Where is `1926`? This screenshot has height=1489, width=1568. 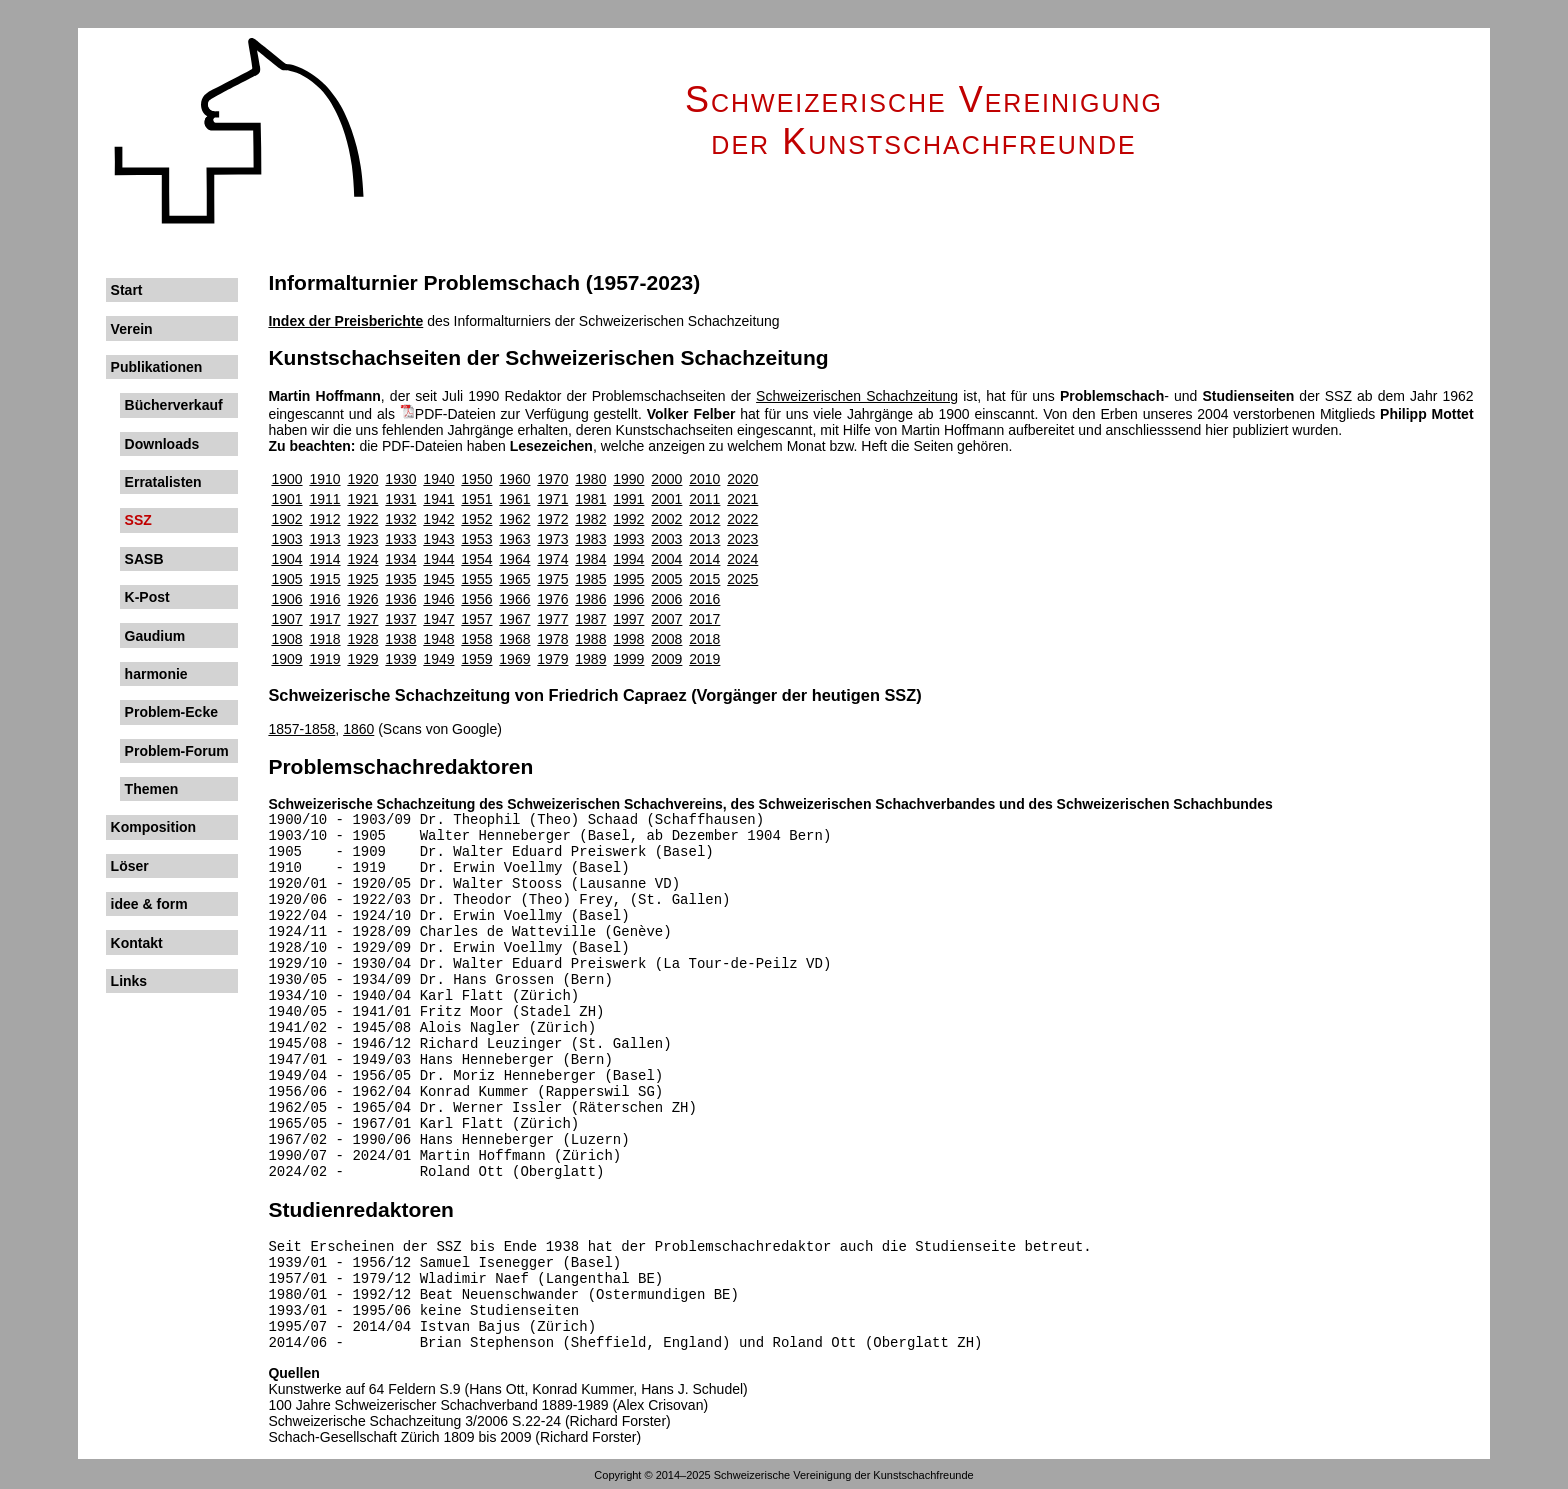 1926 is located at coordinates (362, 599).